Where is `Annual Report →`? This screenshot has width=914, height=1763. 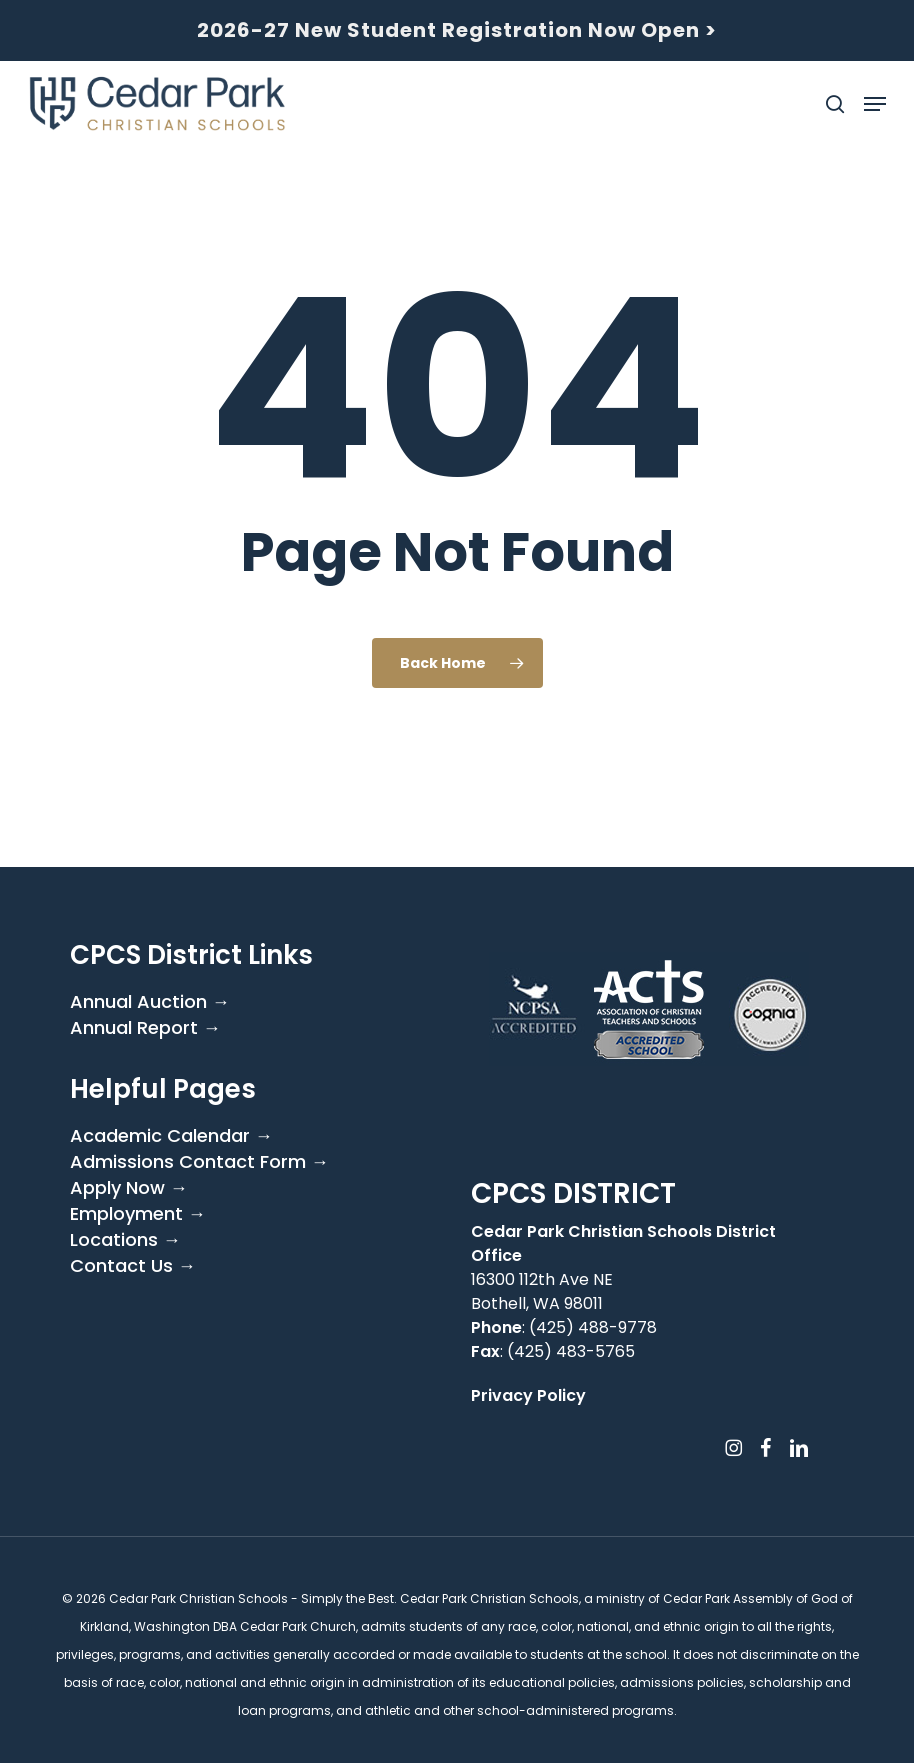
Annual Report → is located at coordinates (145, 1028).